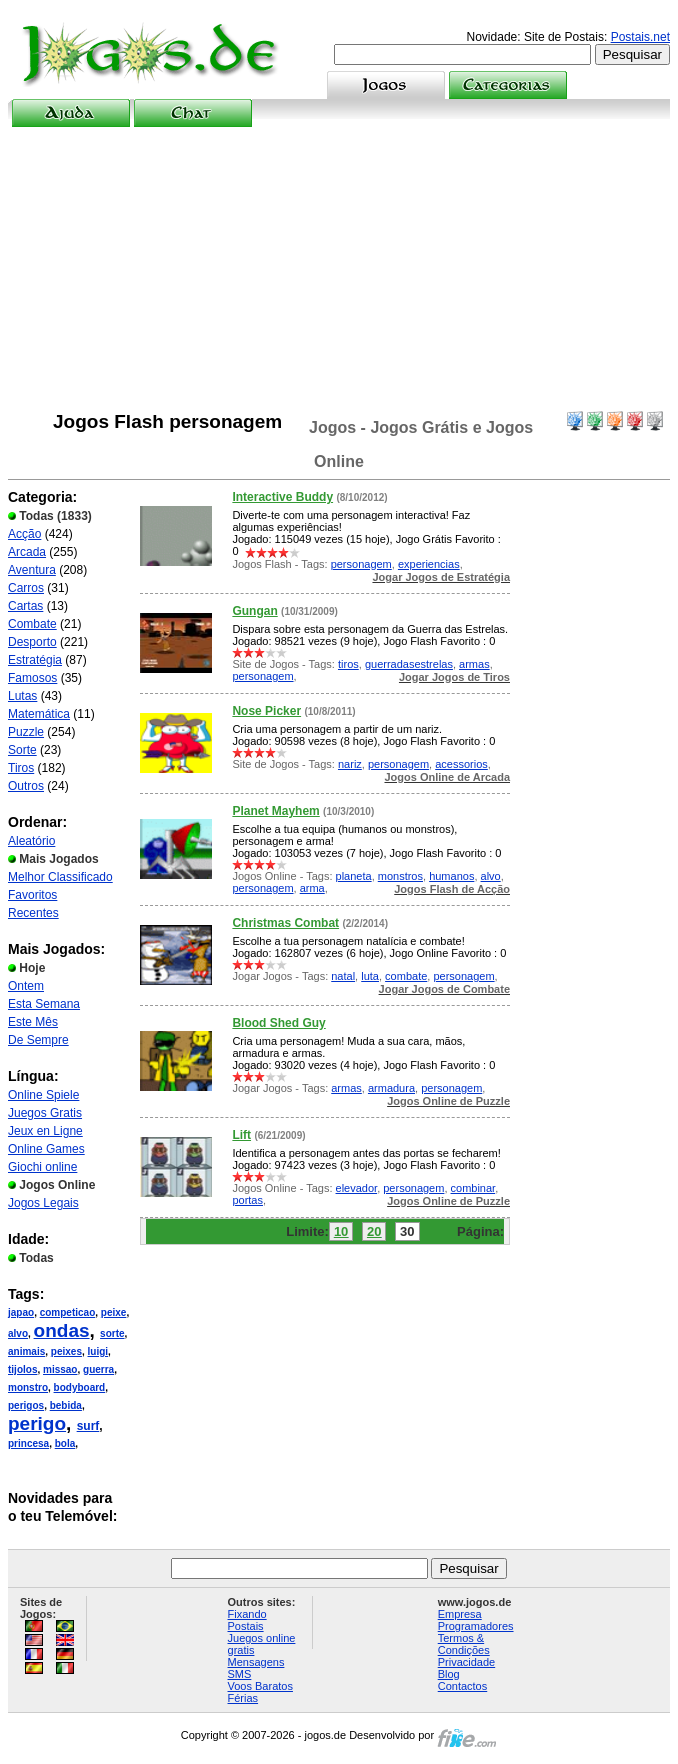 The image size is (678, 1764). I want to click on Famosos, so click(32, 678).